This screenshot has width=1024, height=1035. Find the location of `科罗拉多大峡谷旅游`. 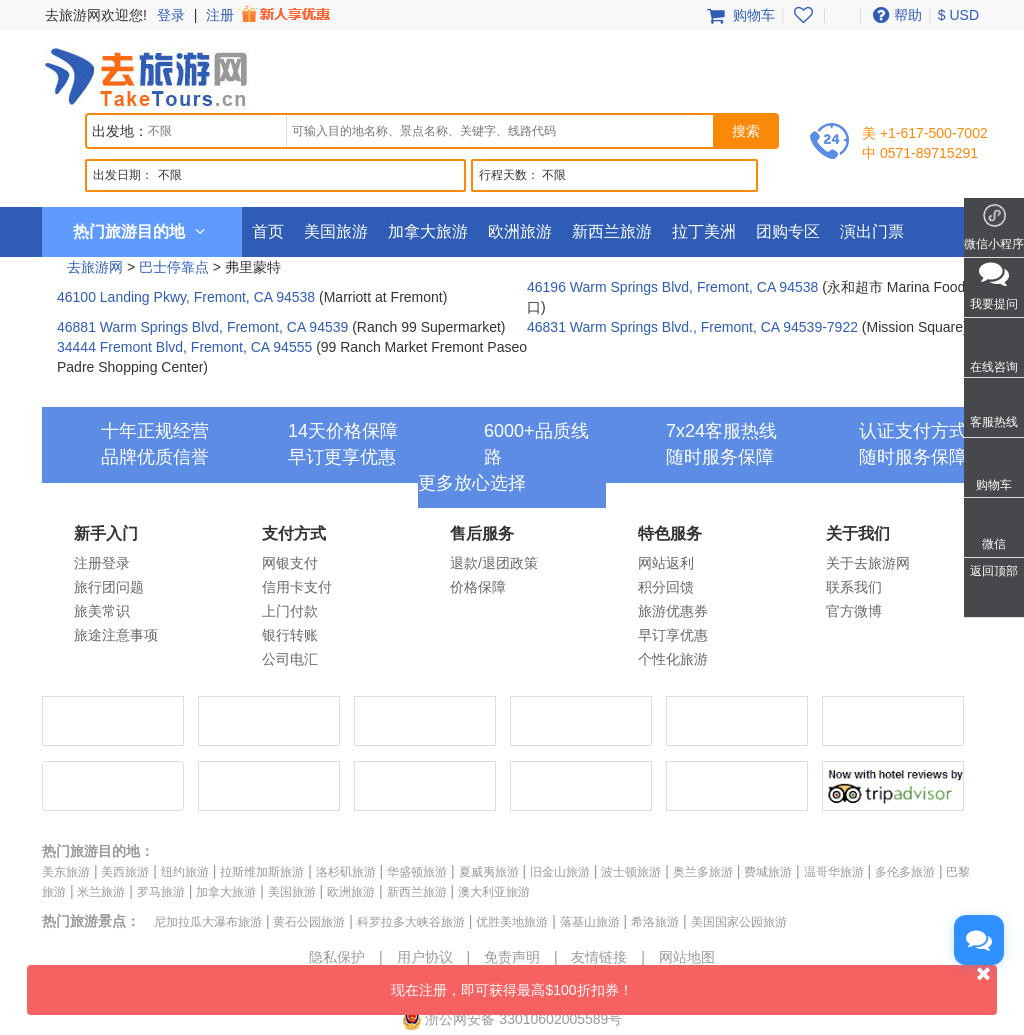

科罗拉多大峡谷旅游 is located at coordinates (411, 922).